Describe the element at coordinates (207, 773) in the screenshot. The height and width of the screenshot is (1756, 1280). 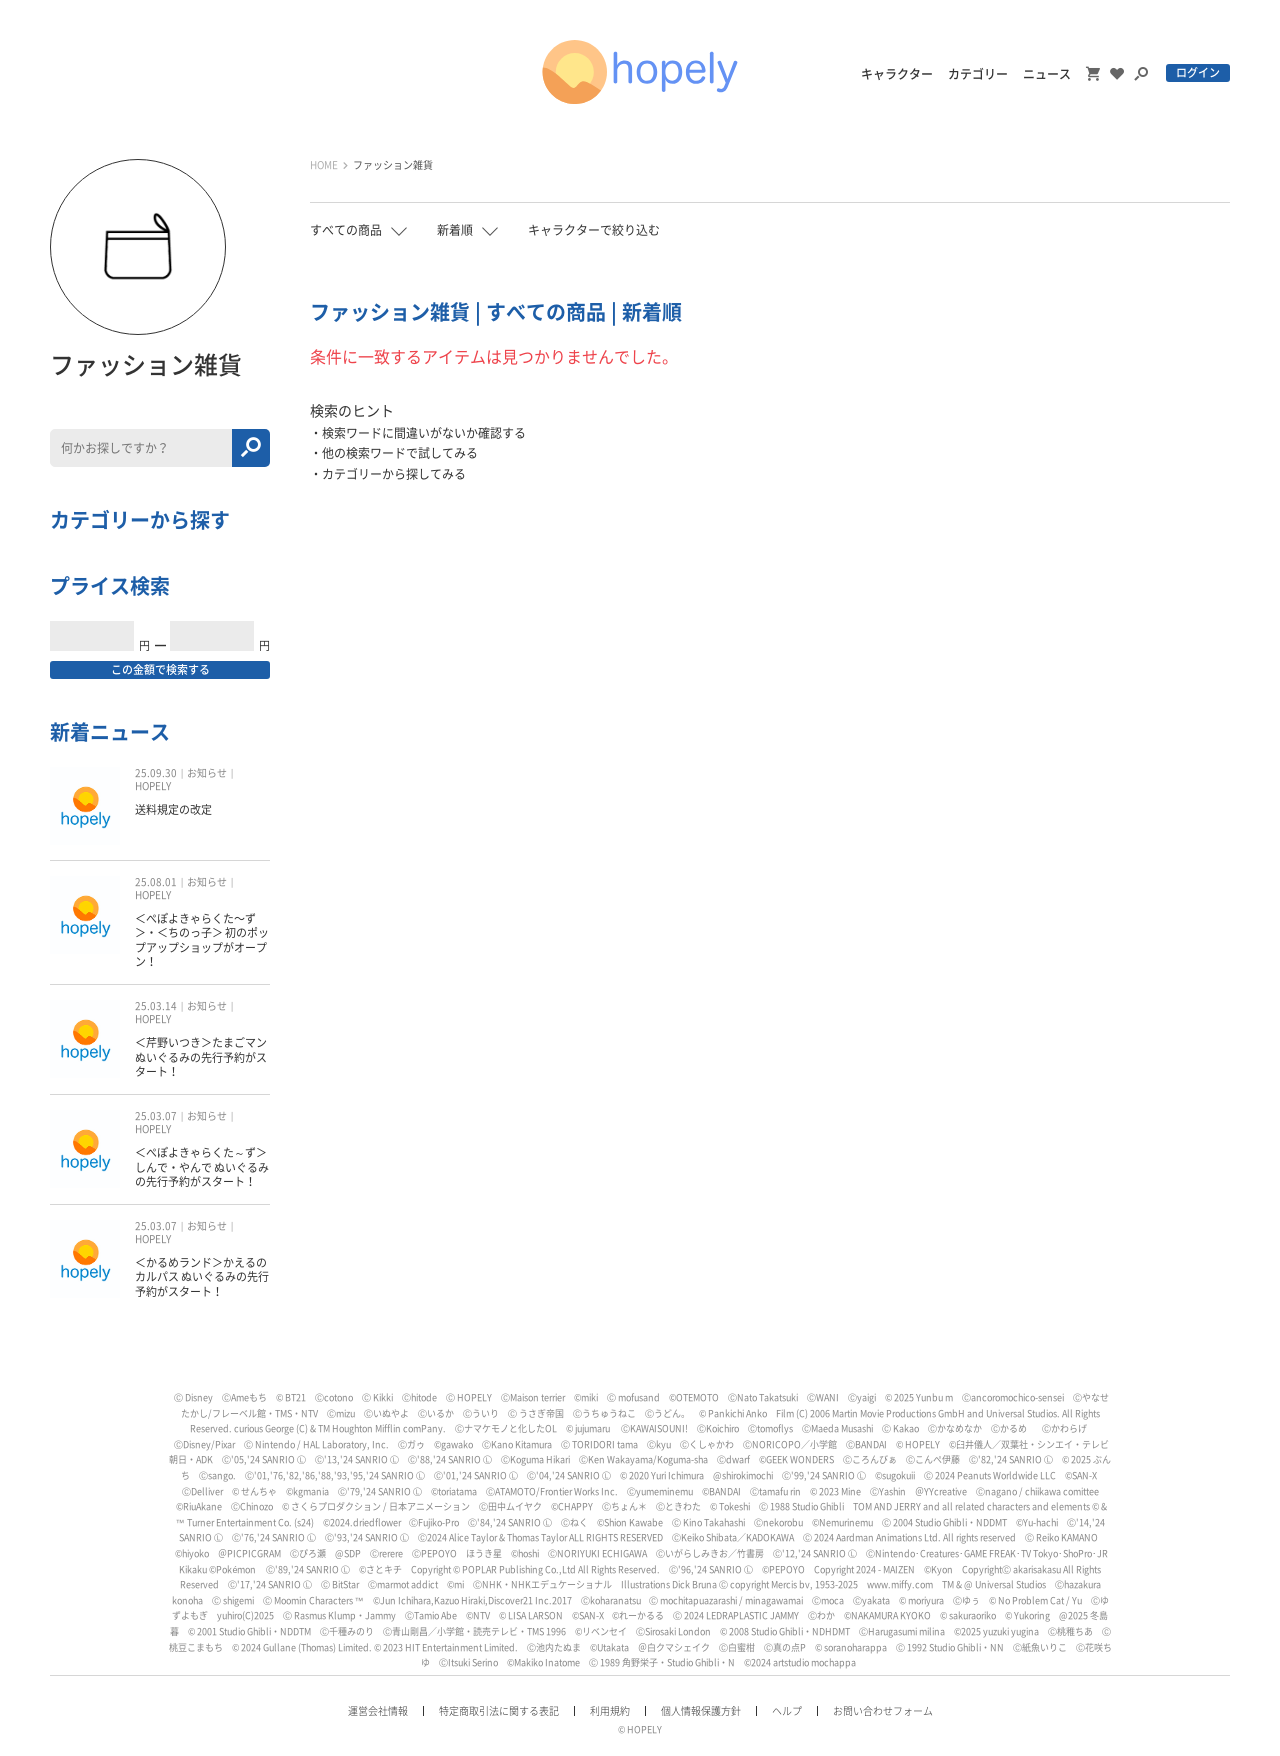
I see `お知らせ` at that location.